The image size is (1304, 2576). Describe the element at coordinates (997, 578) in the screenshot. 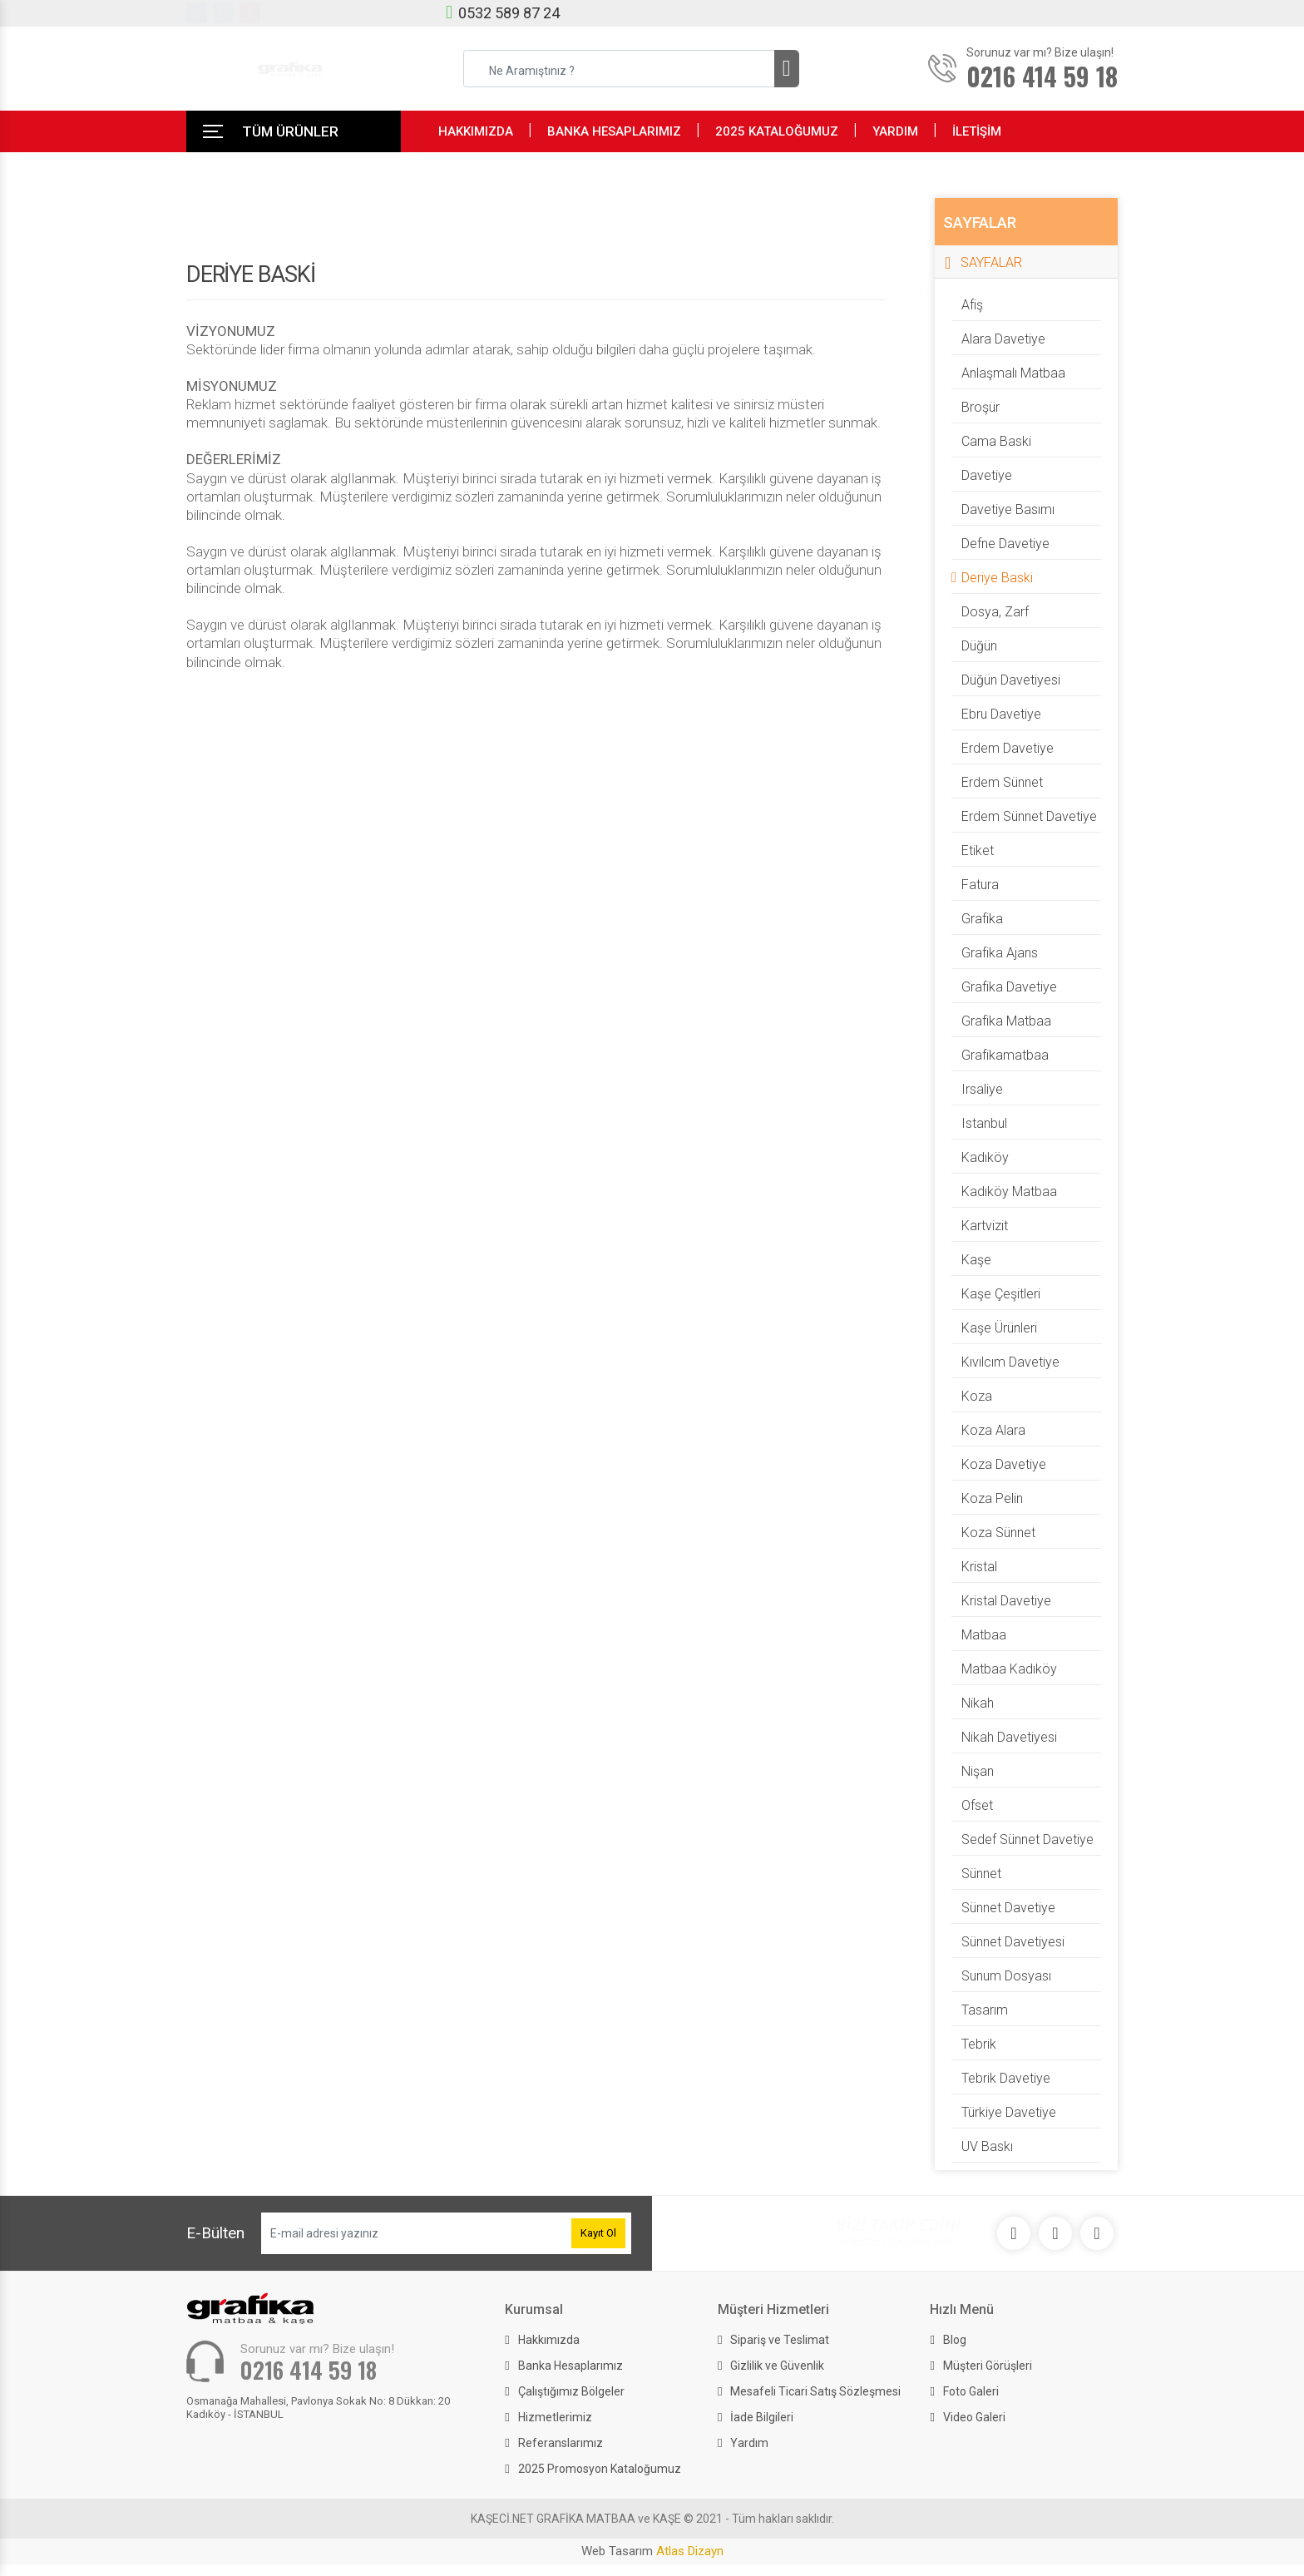

I see `Deriye baski` at that location.